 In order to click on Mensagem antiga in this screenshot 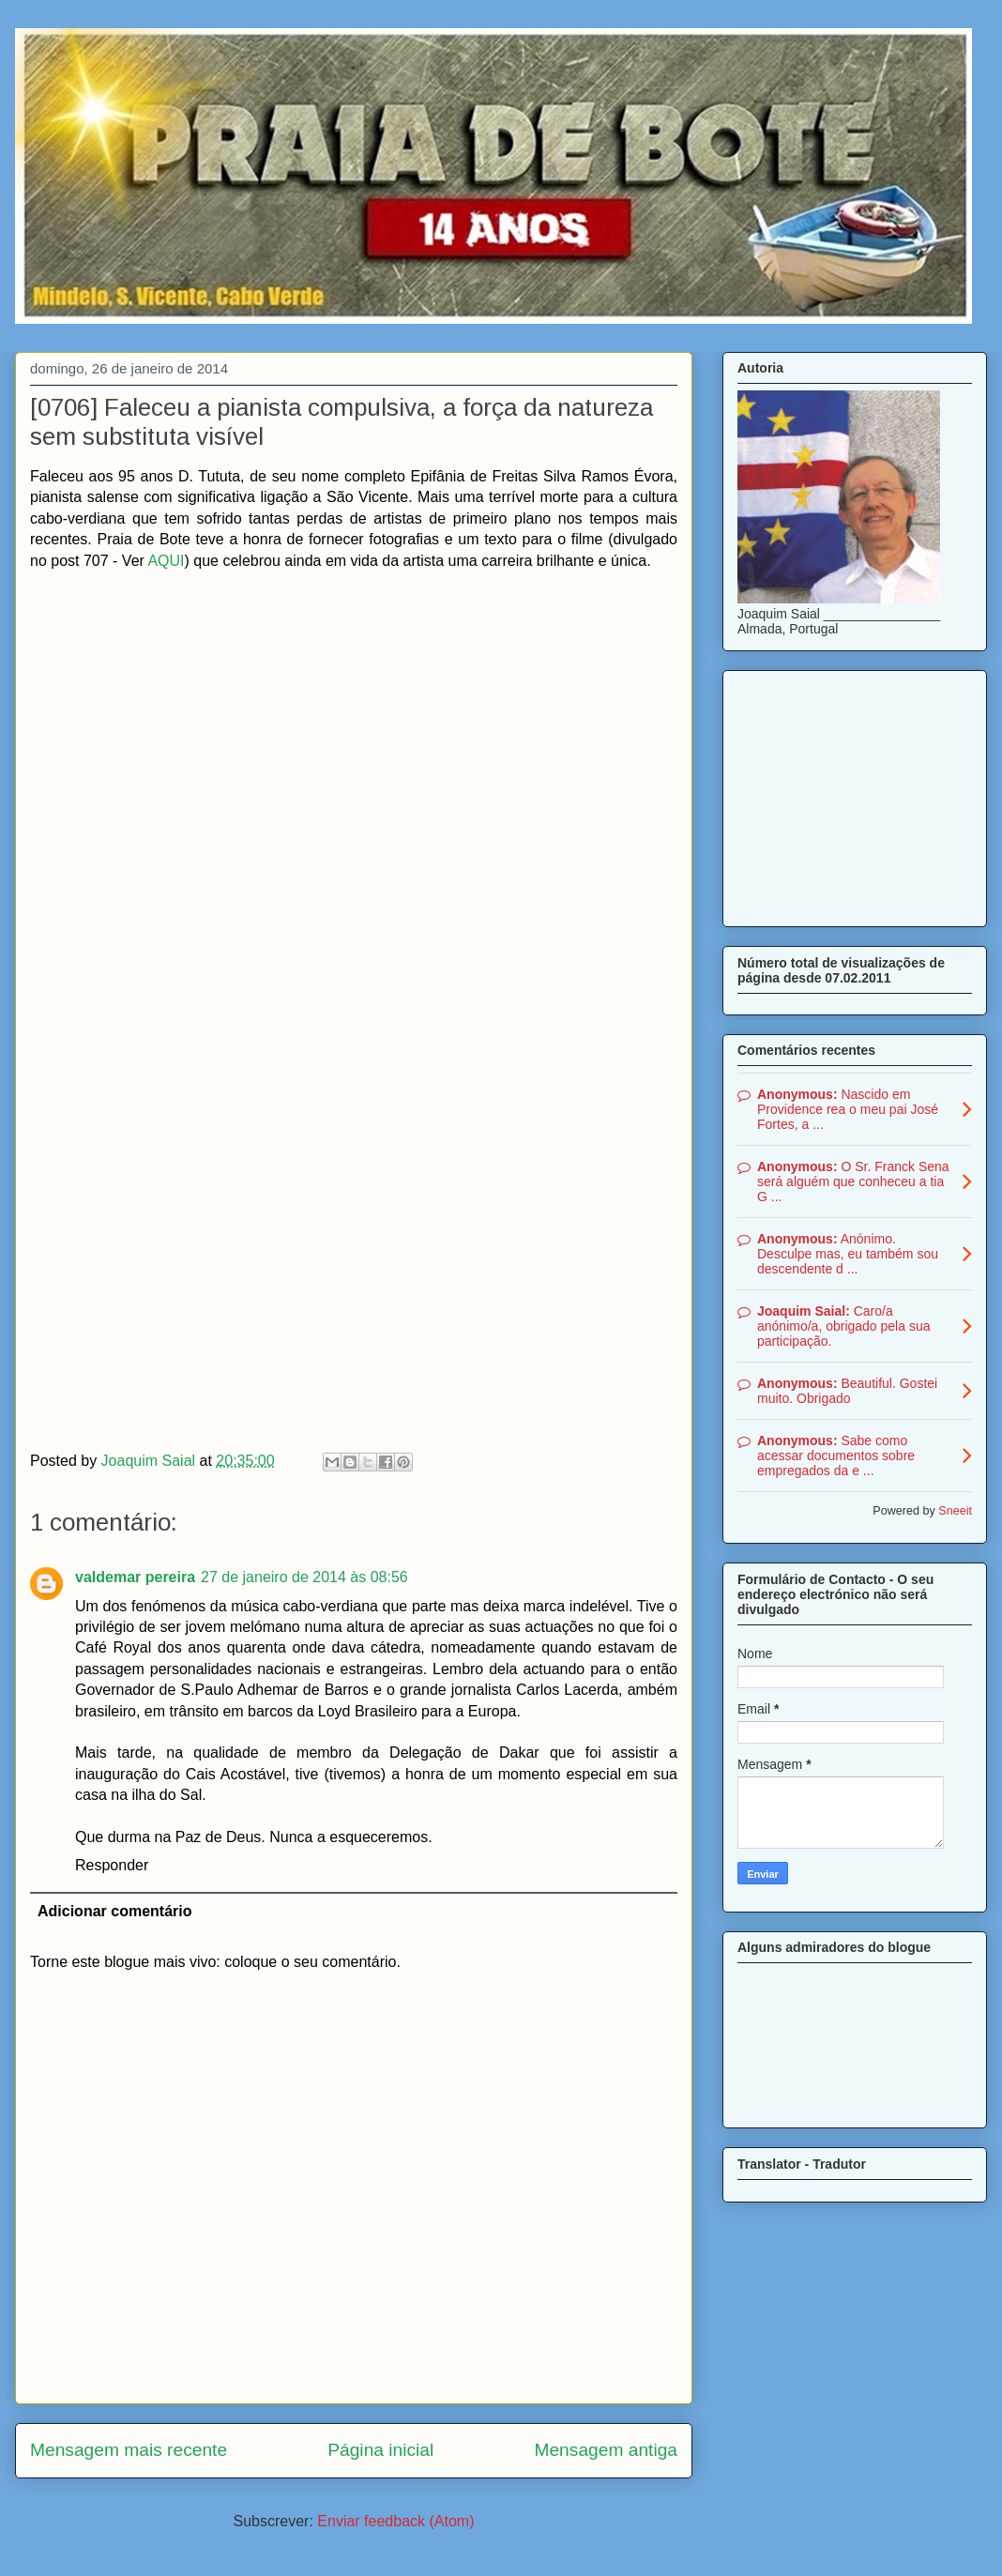, I will do `click(605, 2450)`.